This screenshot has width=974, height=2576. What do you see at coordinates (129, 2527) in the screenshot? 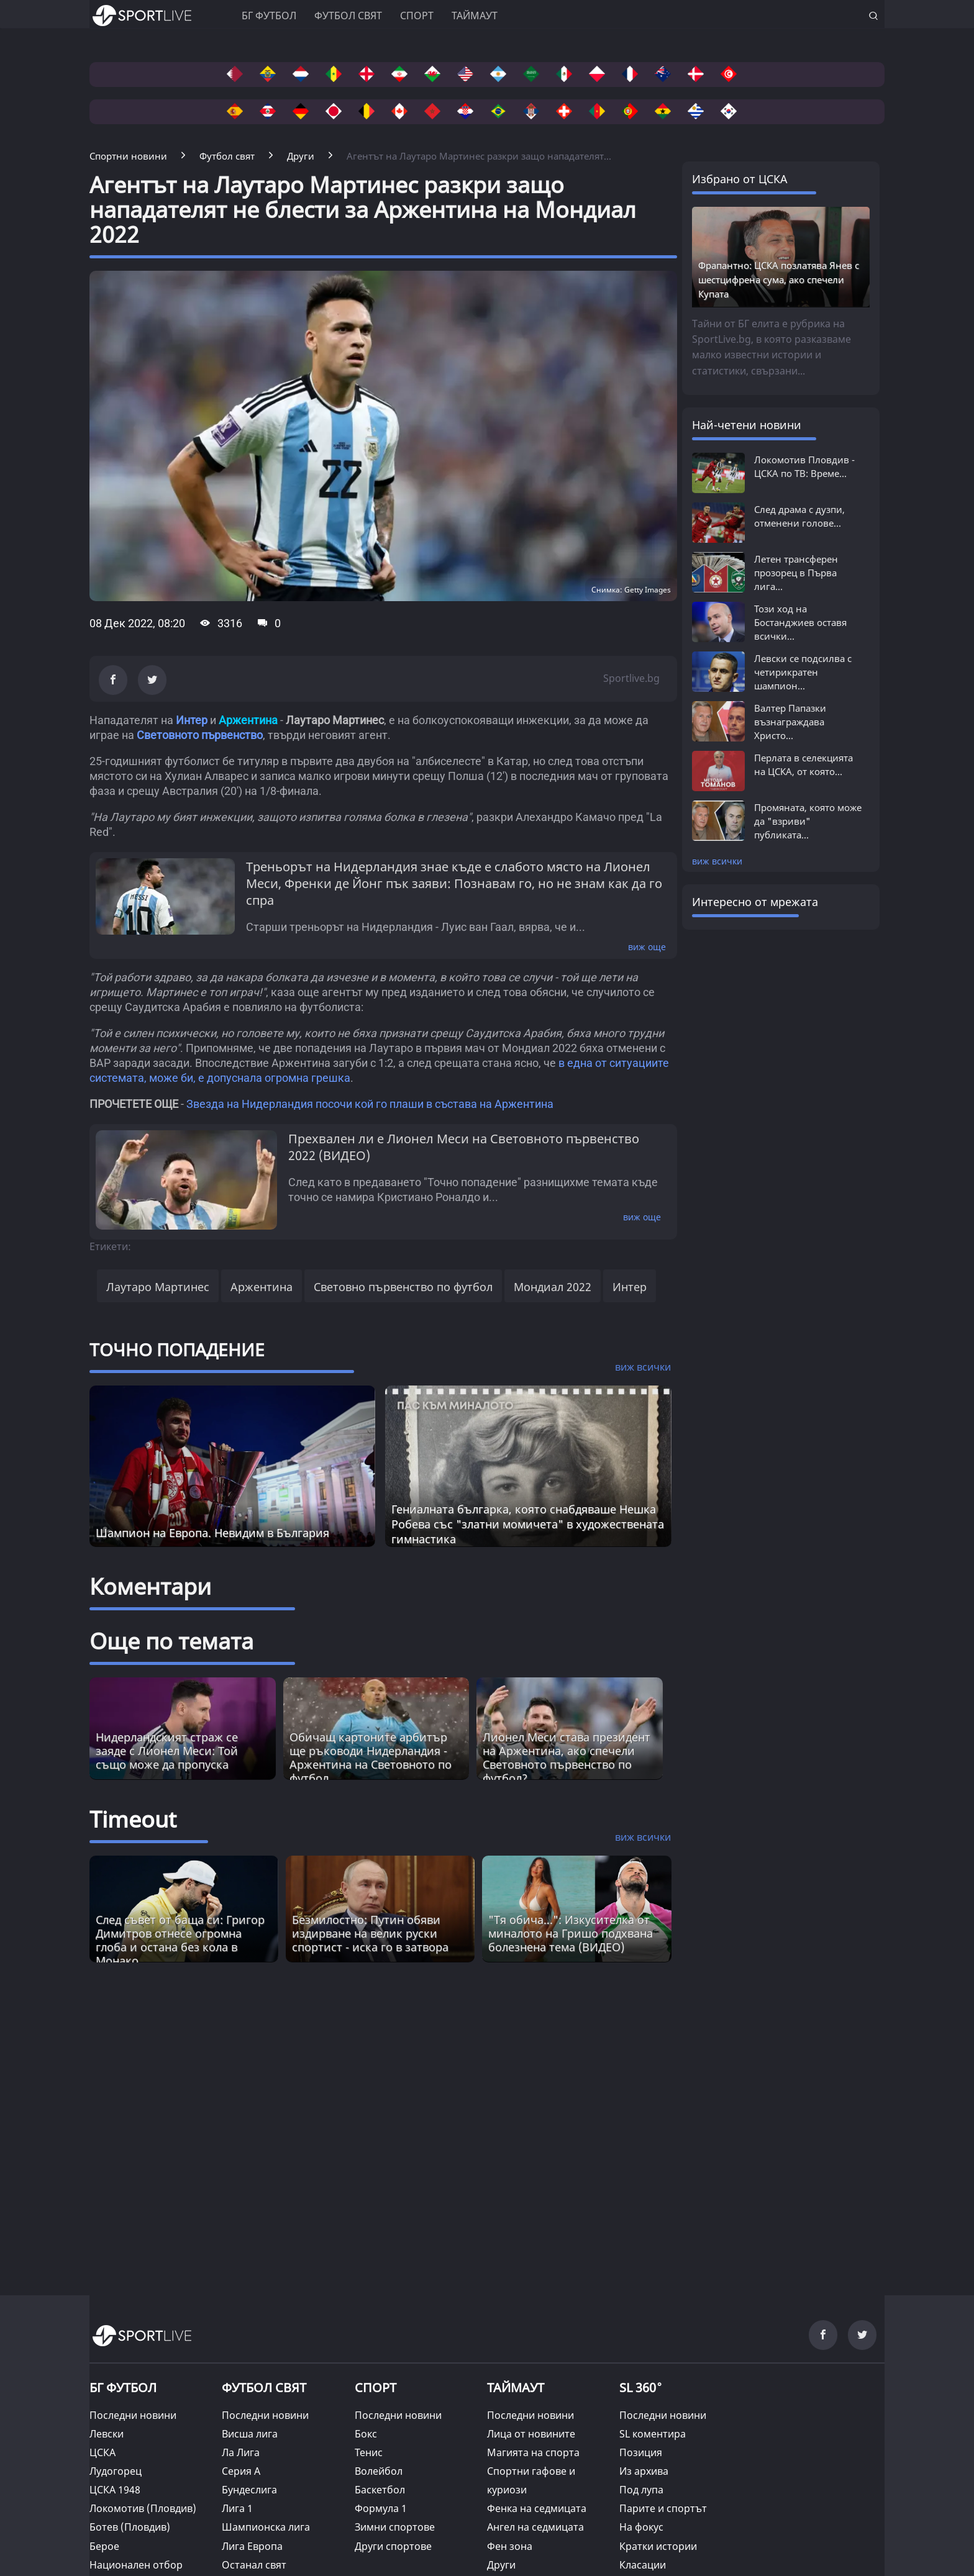
I see `Ботев (Пловдив)` at bounding box center [129, 2527].